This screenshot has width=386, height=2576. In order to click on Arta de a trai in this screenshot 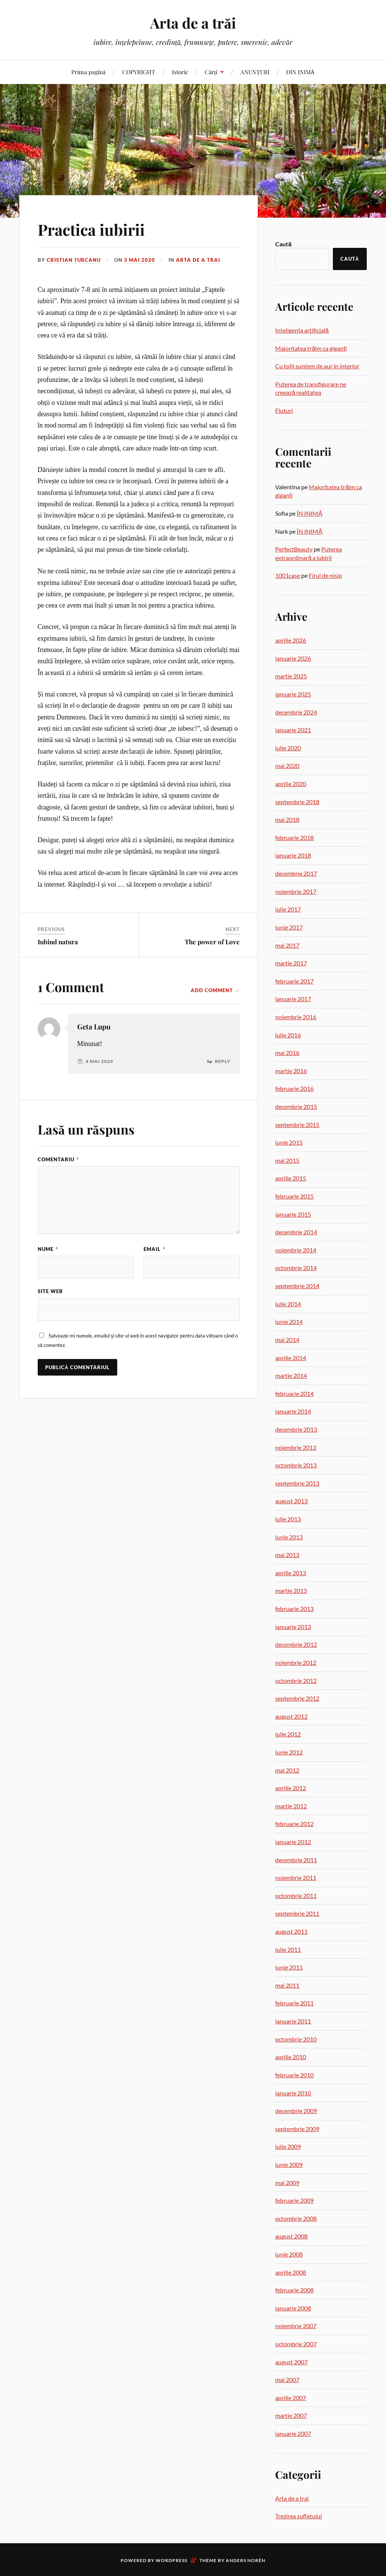, I will do `click(198, 260)`.